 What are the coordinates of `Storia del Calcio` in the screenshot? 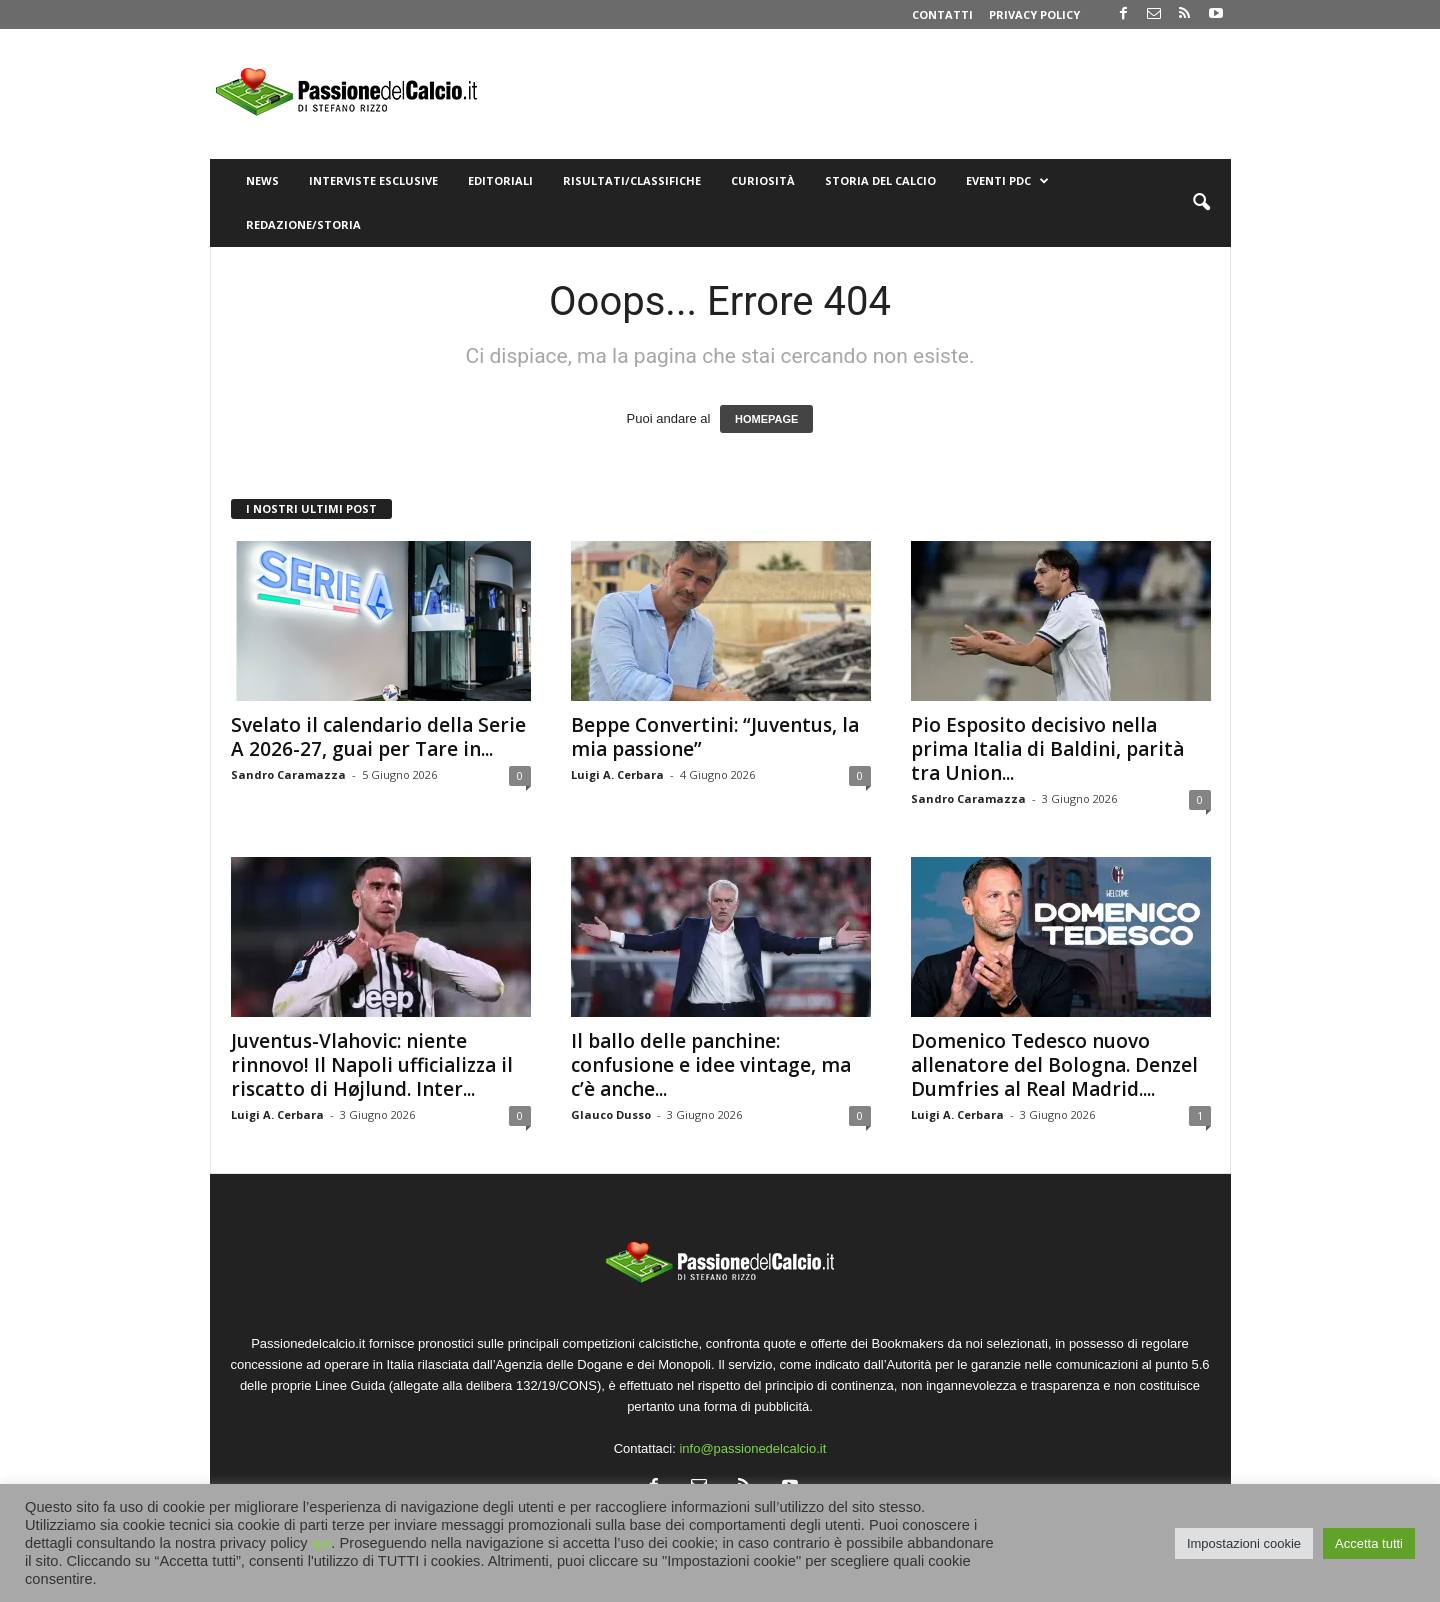 It's located at (880, 180).